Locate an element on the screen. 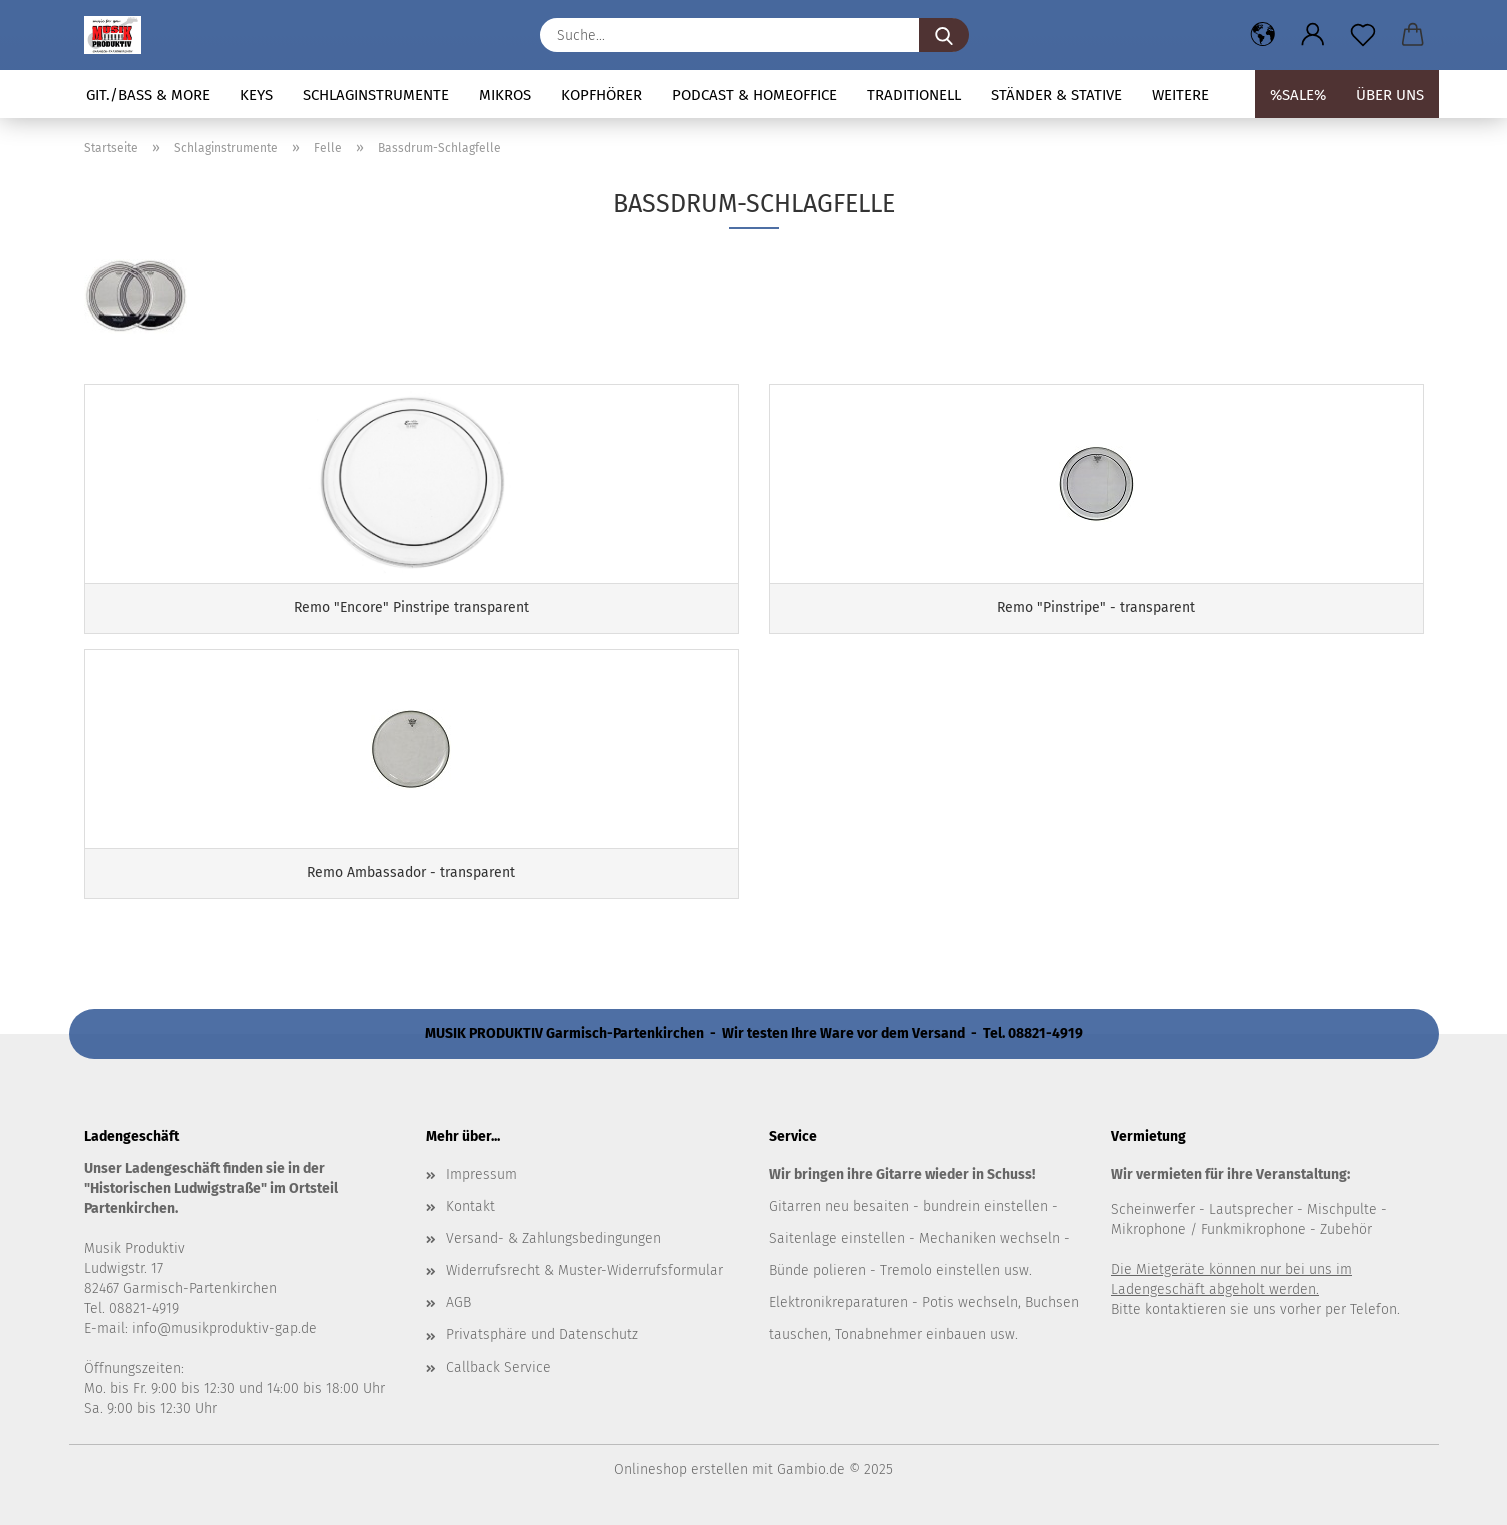  Mikros is located at coordinates (505, 95).